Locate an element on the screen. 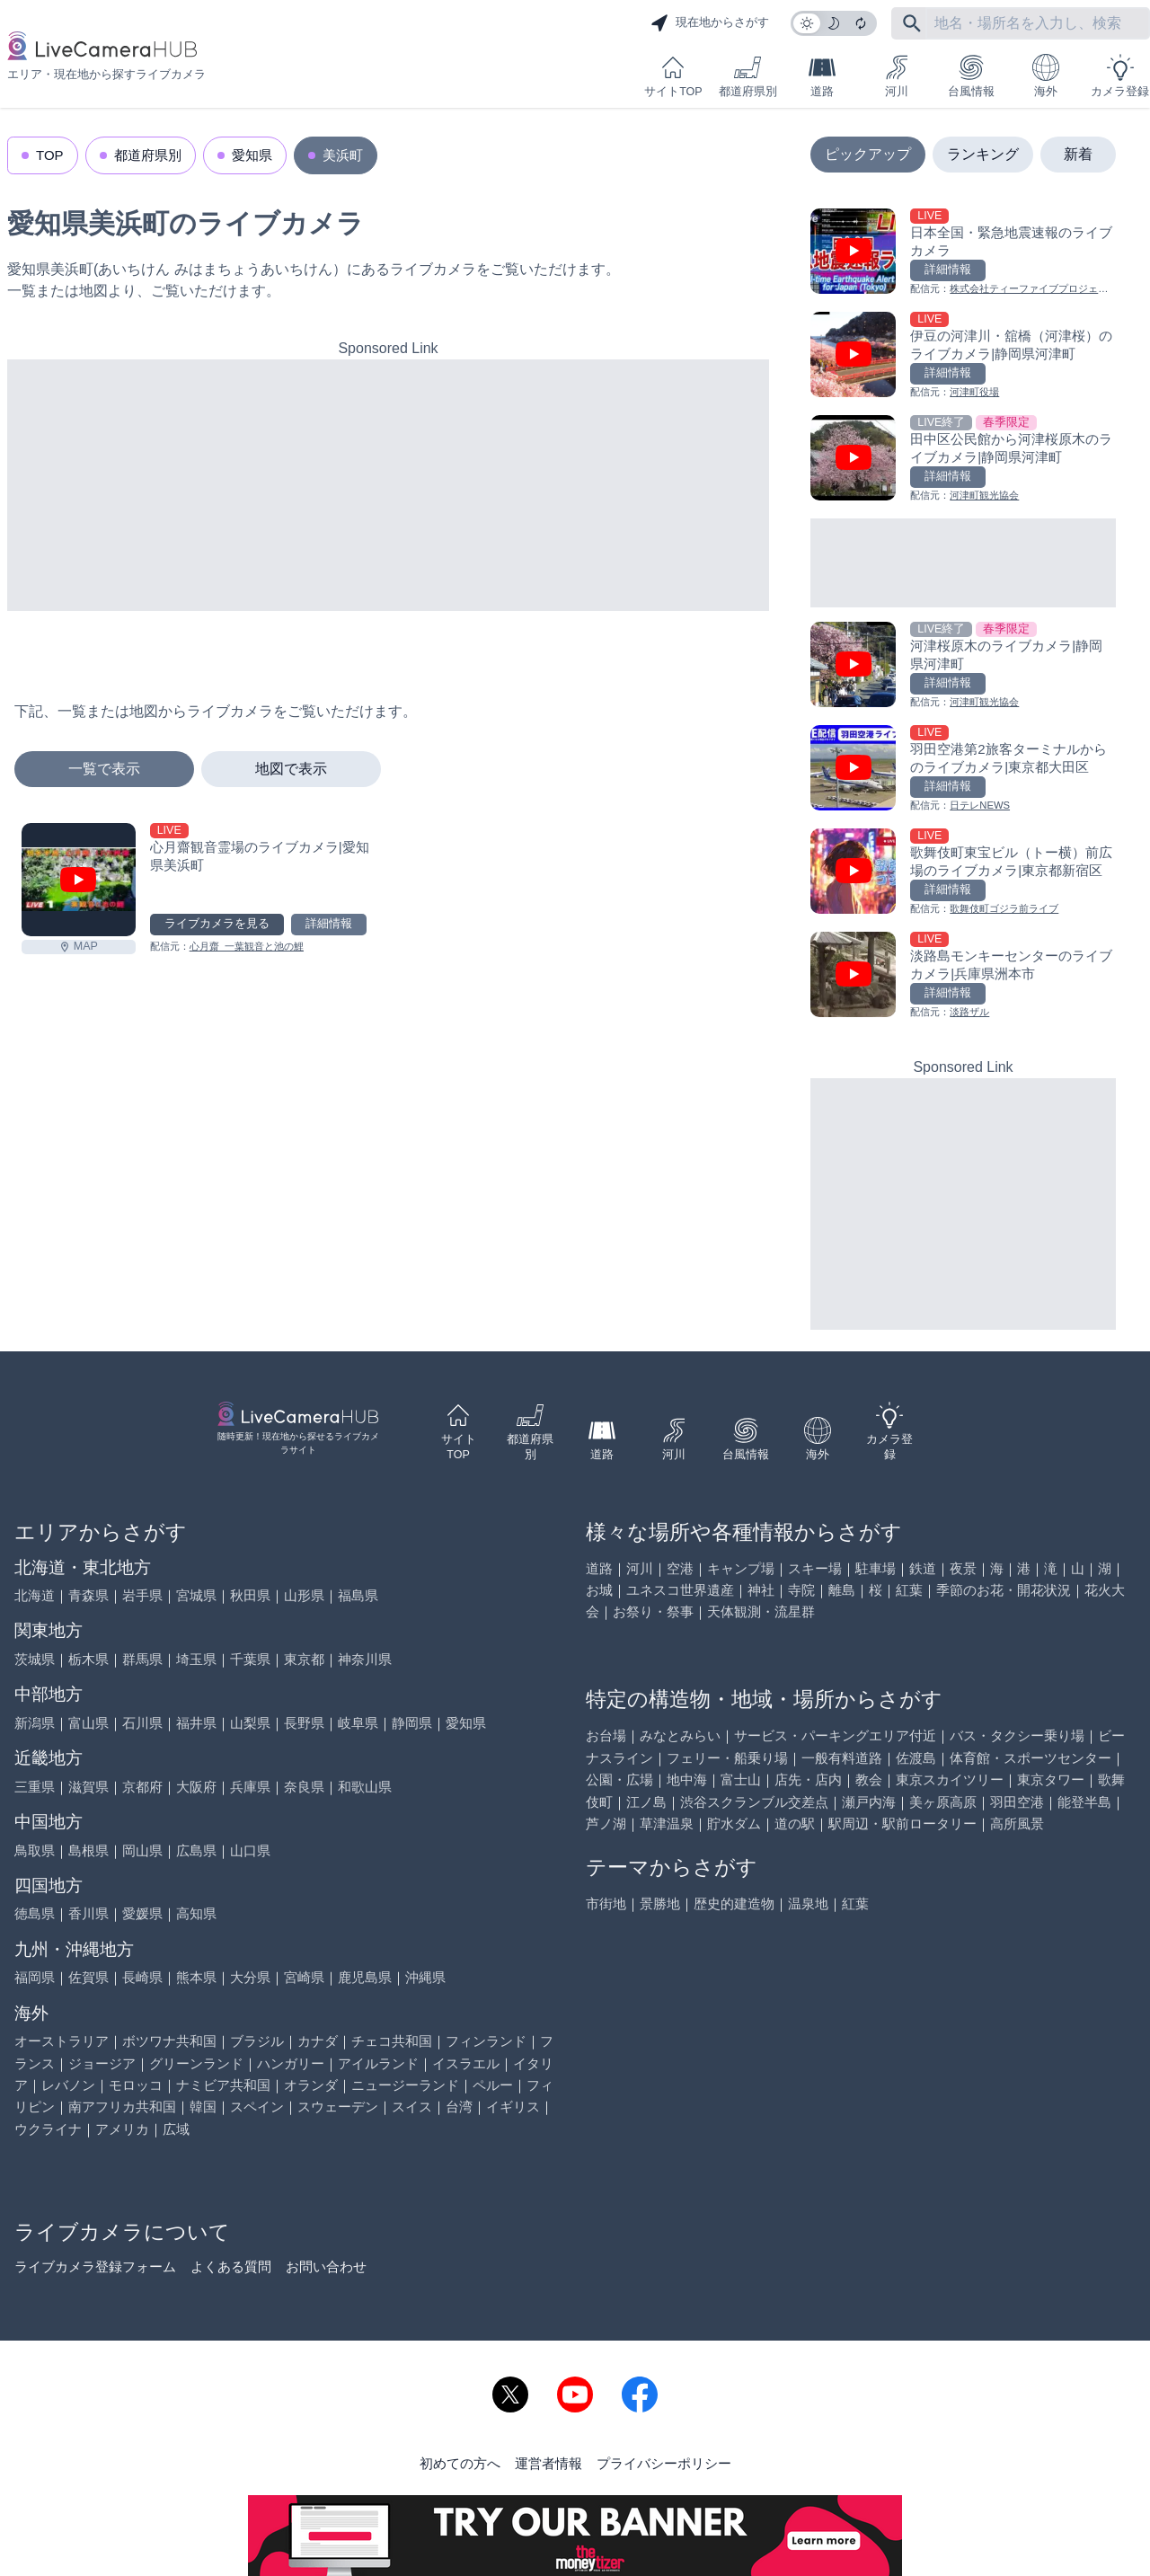 The height and width of the screenshot is (2576, 1150). レバノン is located at coordinates (68, 2085).